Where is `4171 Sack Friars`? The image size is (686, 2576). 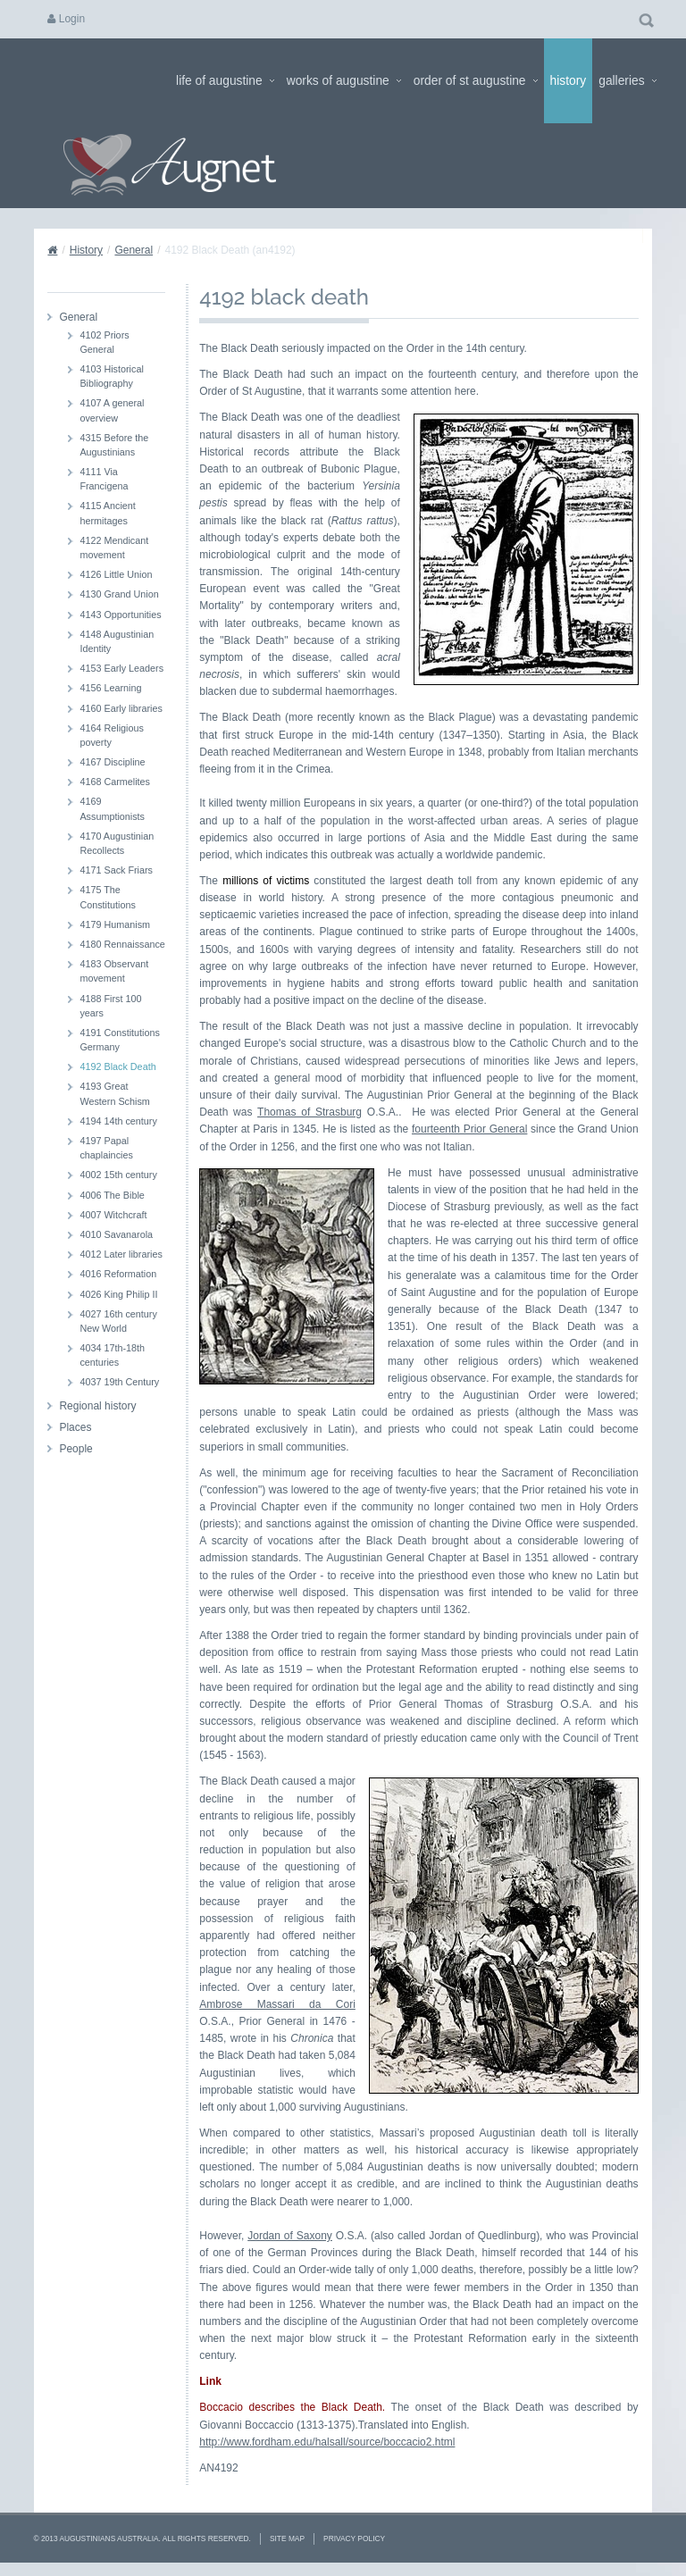
4171 Sack Friars is located at coordinates (116, 870).